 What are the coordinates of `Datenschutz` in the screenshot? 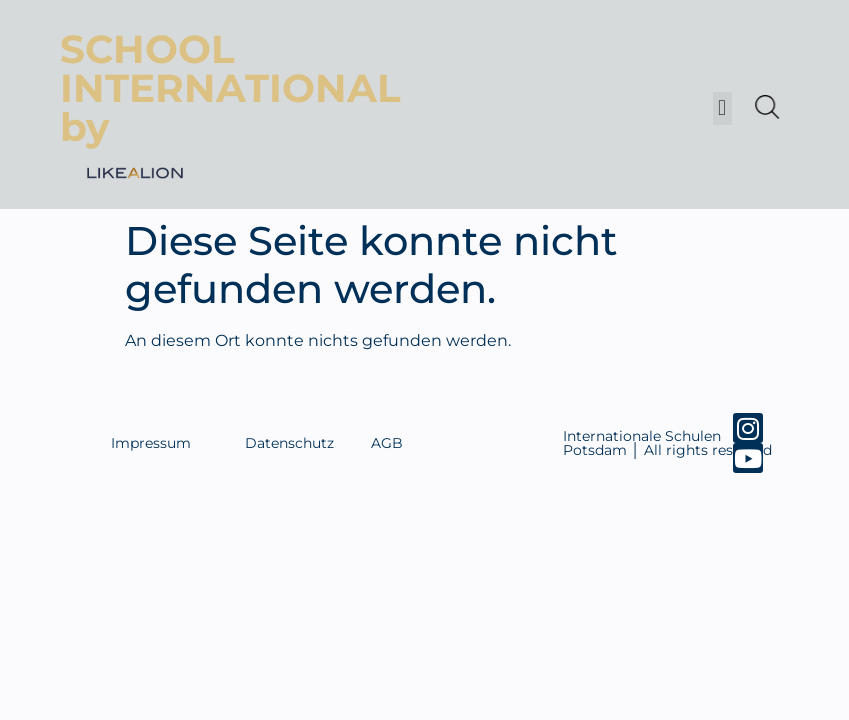 It's located at (289, 443).